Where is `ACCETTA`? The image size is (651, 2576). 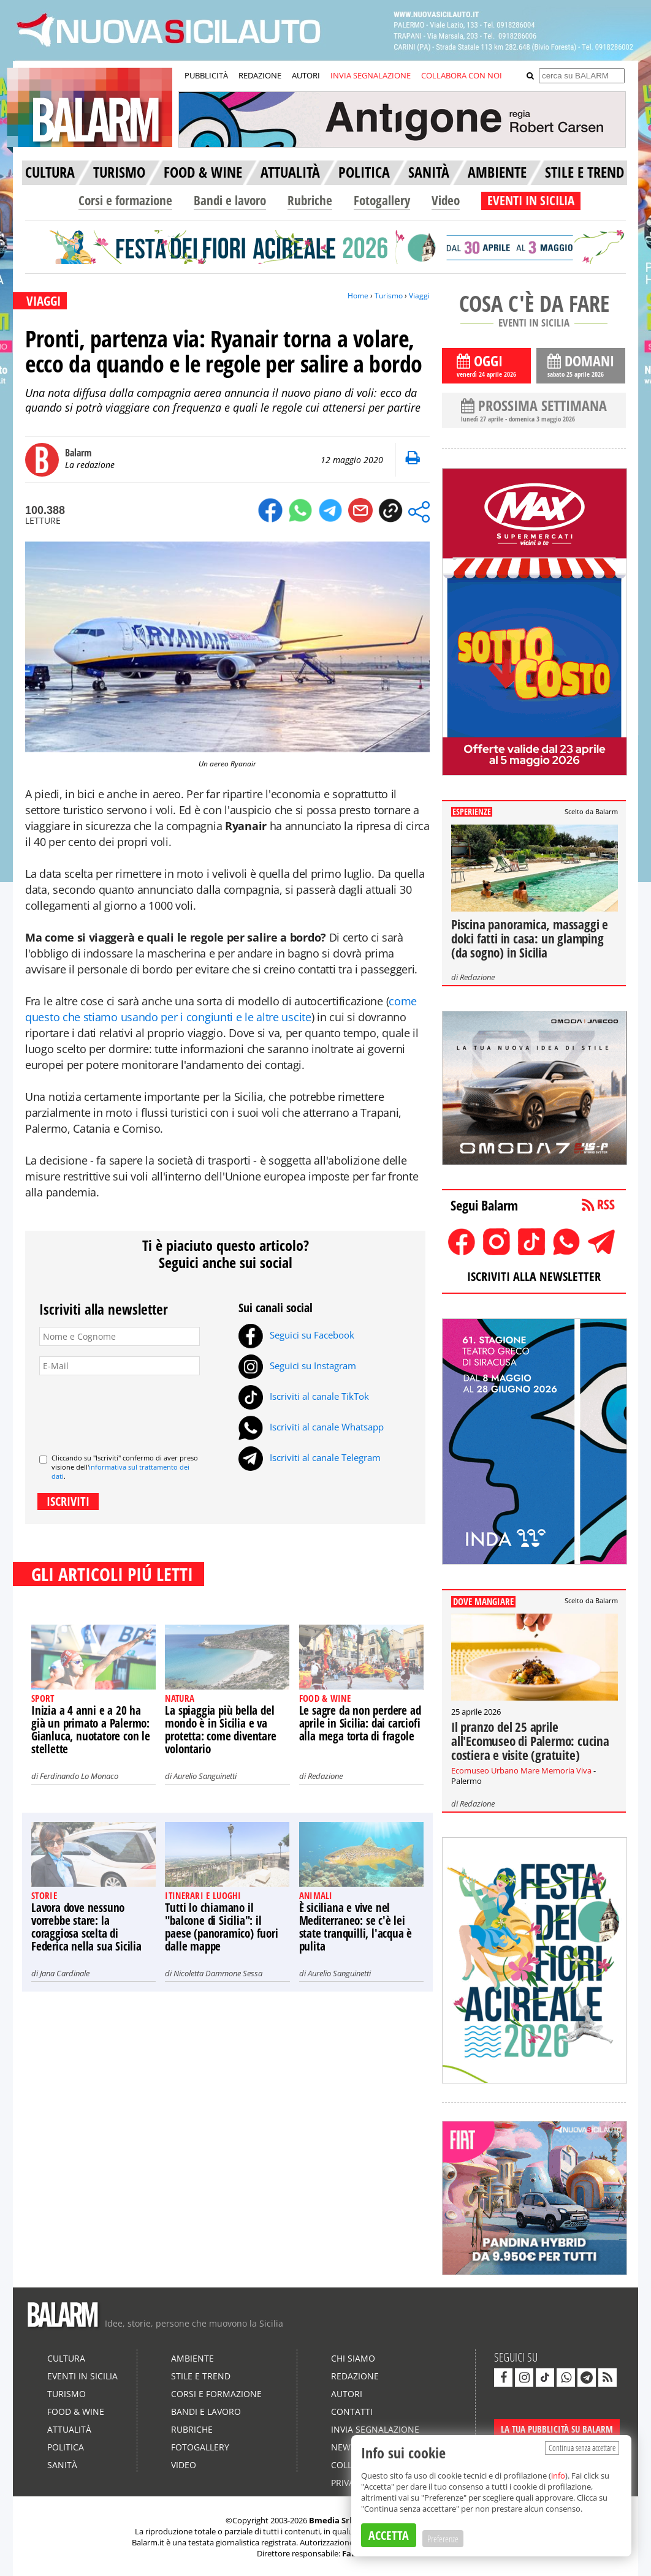
ACCETTA is located at coordinates (388, 2535).